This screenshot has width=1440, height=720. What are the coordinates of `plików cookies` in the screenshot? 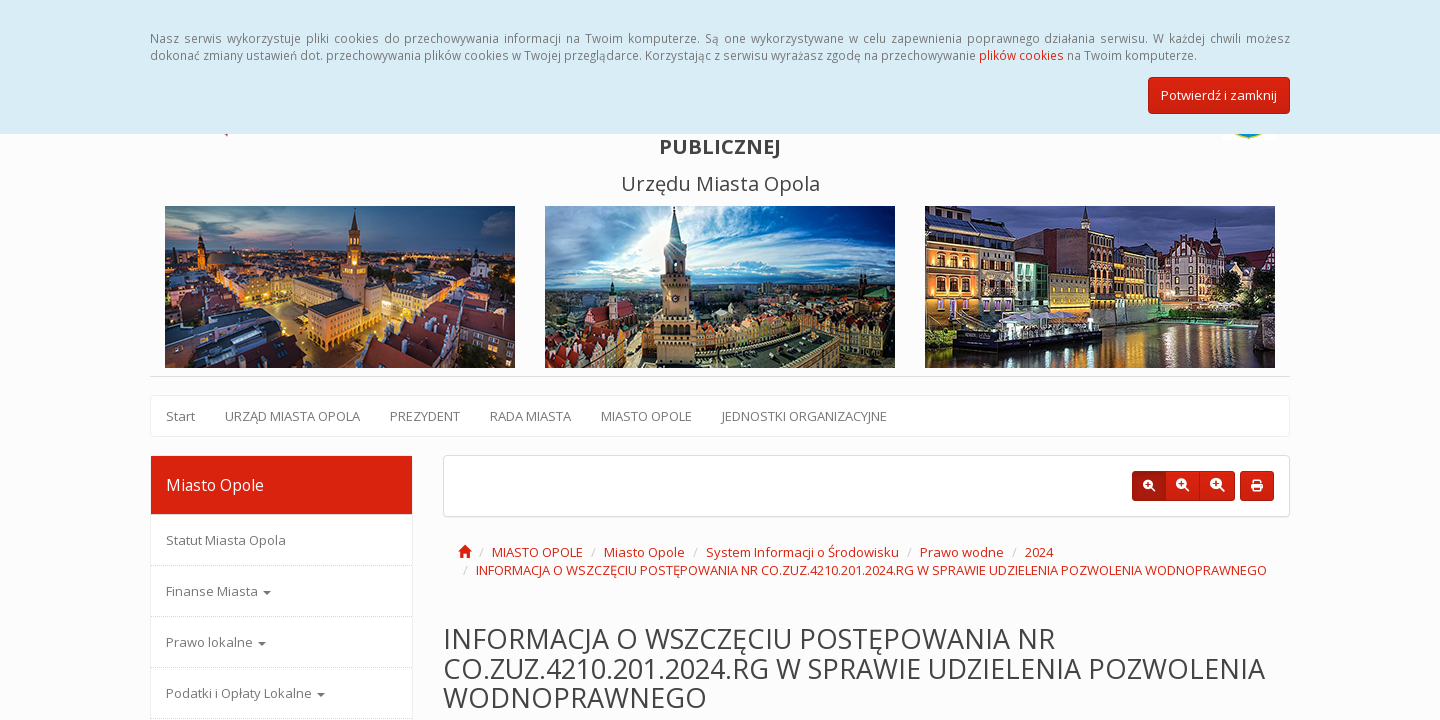 It's located at (1021, 55).